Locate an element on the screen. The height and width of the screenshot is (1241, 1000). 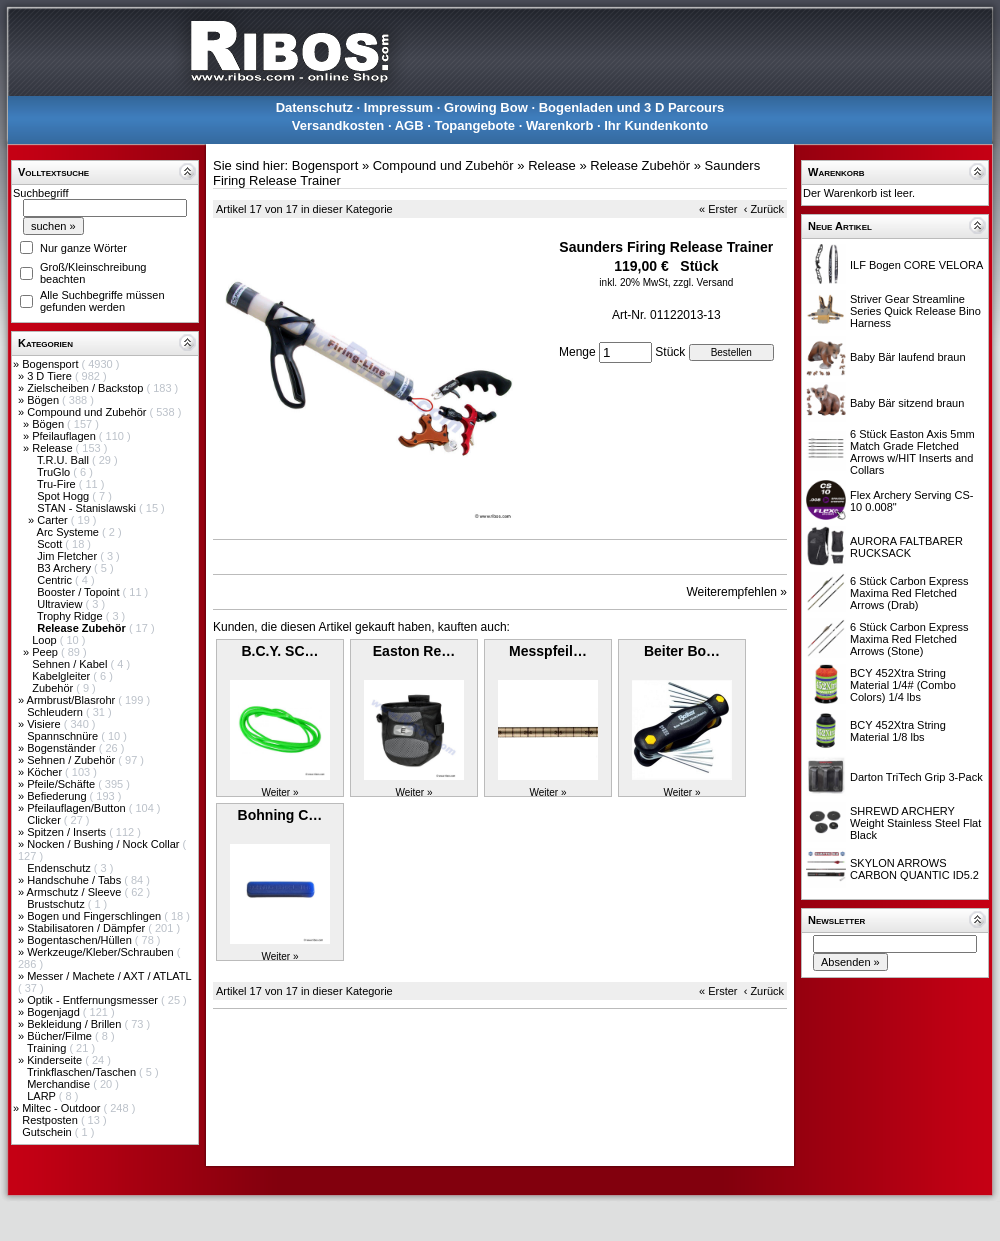
Jim Fletcher is located at coordinates (68, 556).